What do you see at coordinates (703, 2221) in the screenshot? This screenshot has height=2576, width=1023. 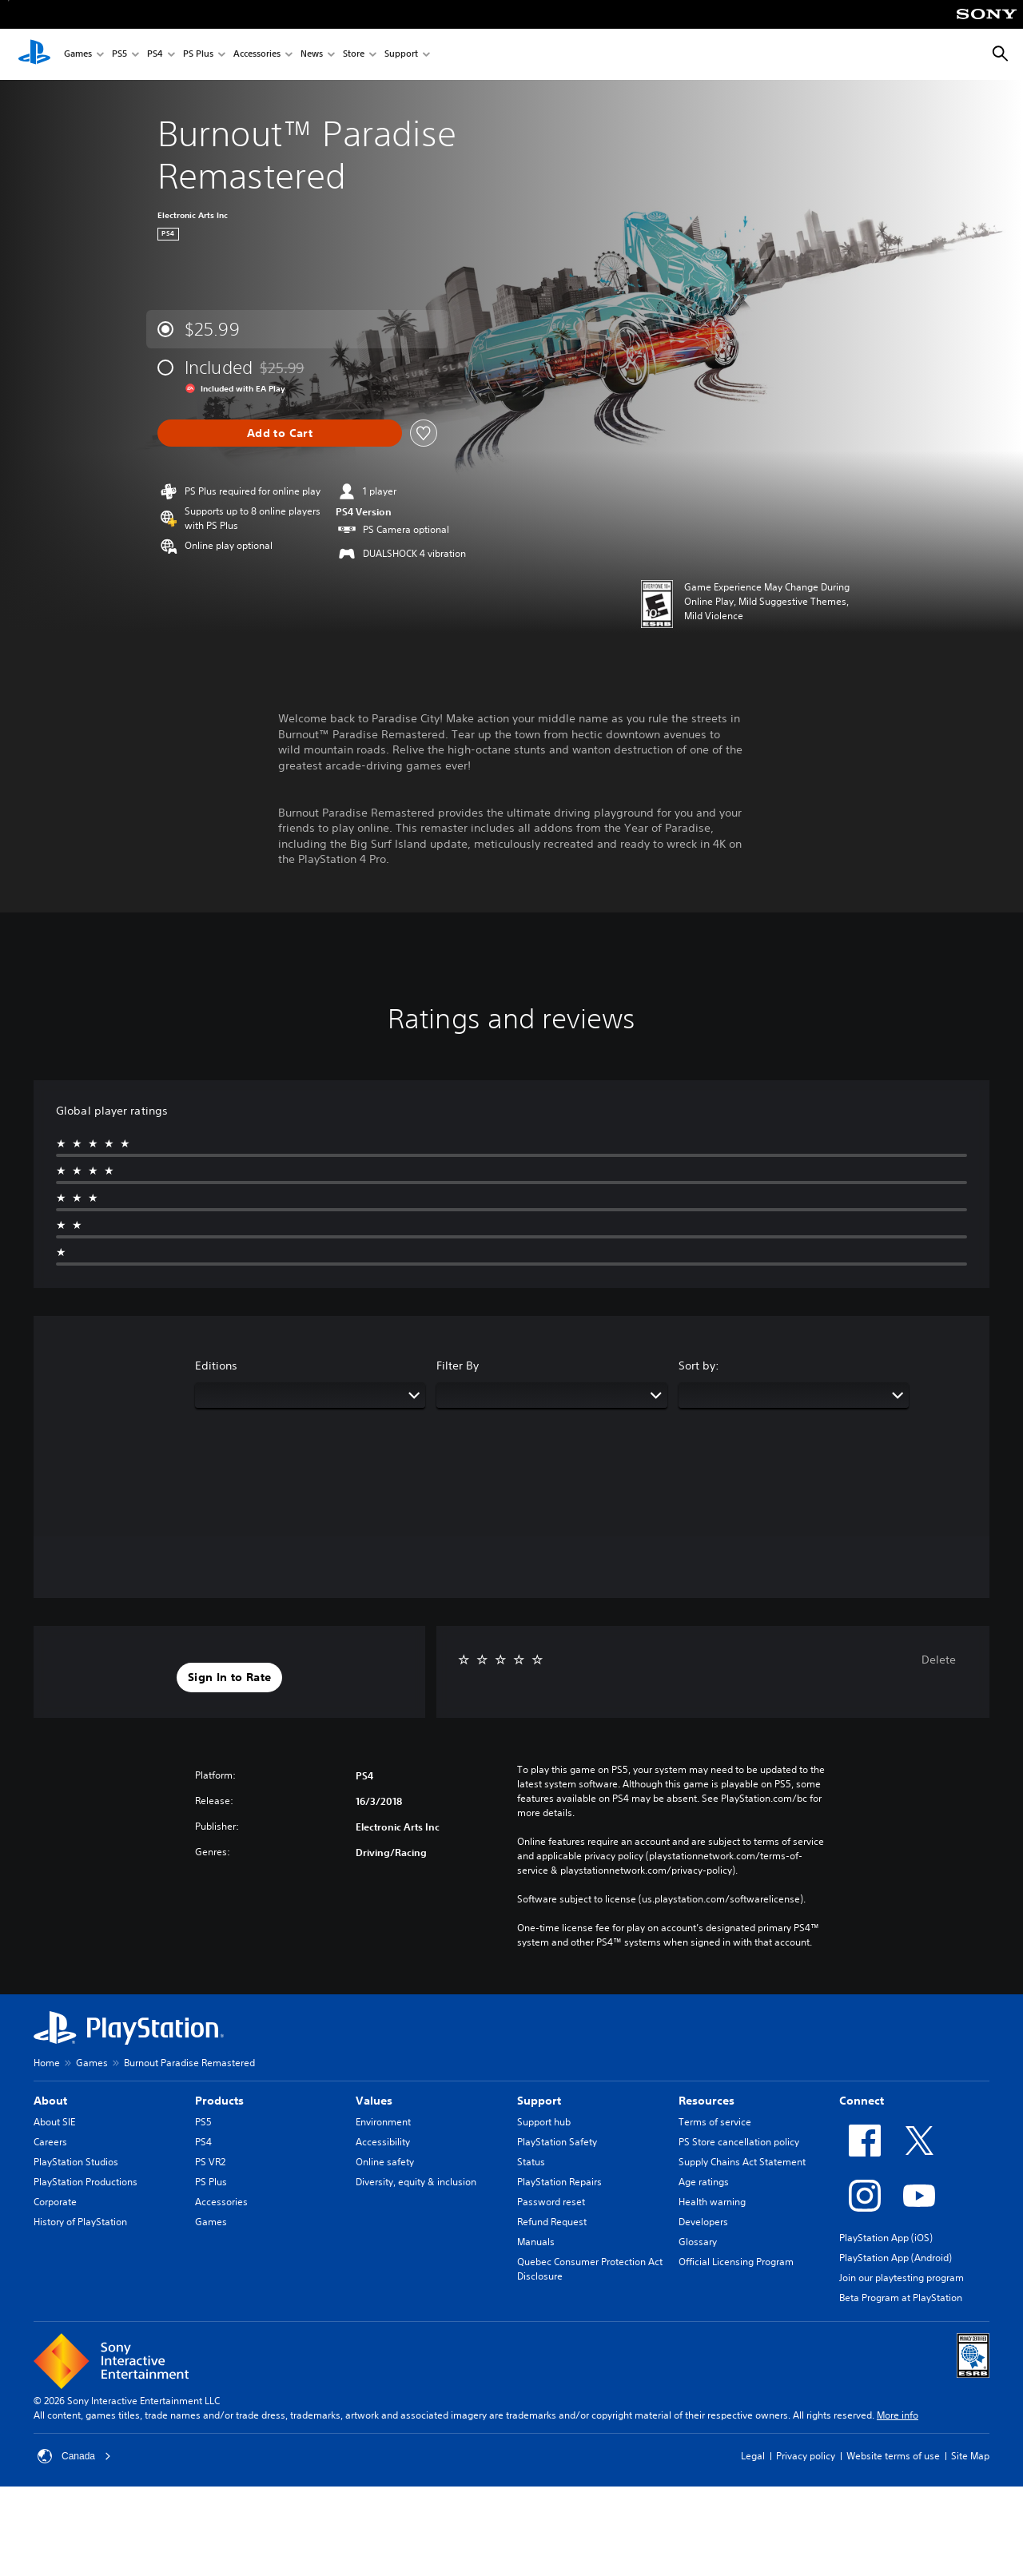 I see `Developers` at bounding box center [703, 2221].